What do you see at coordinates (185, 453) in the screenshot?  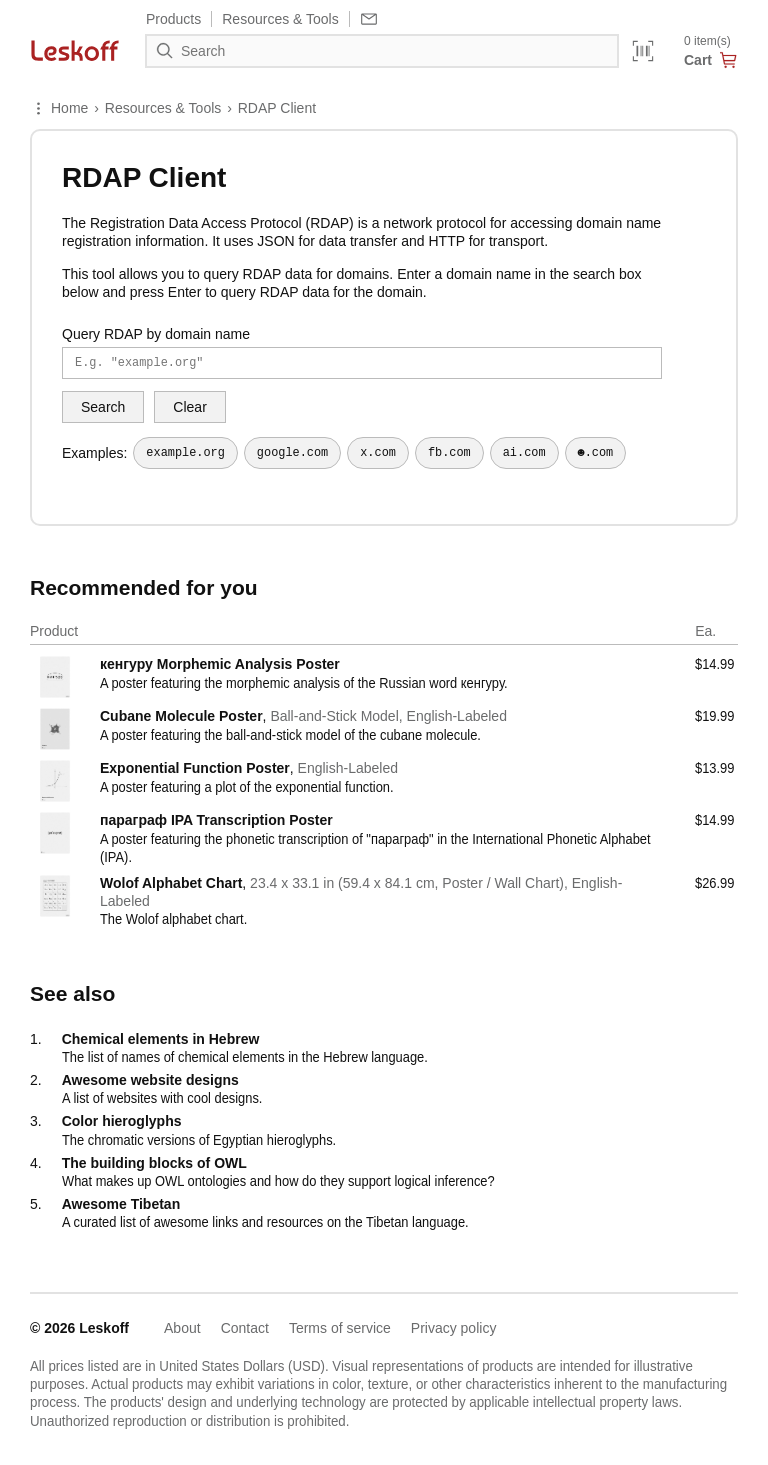 I see `example.org` at bounding box center [185, 453].